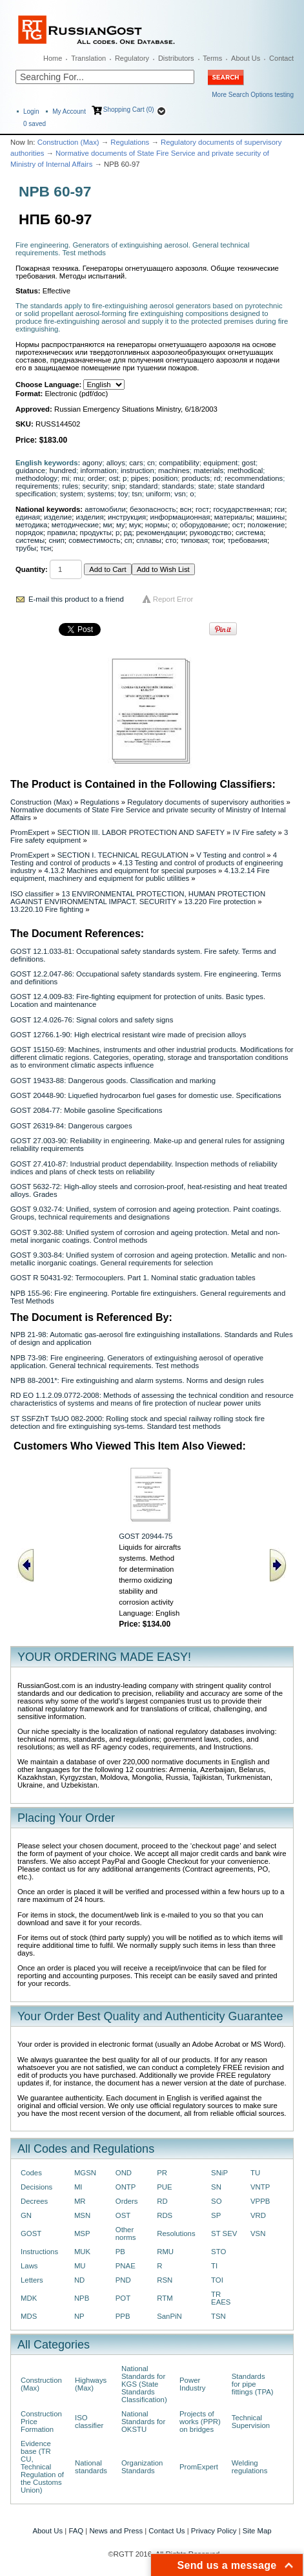 This screenshot has height=2576, width=304. What do you see at coordinates (137, 470) in the screenshot?
I see `instruction` at bounding box center [137, 470].